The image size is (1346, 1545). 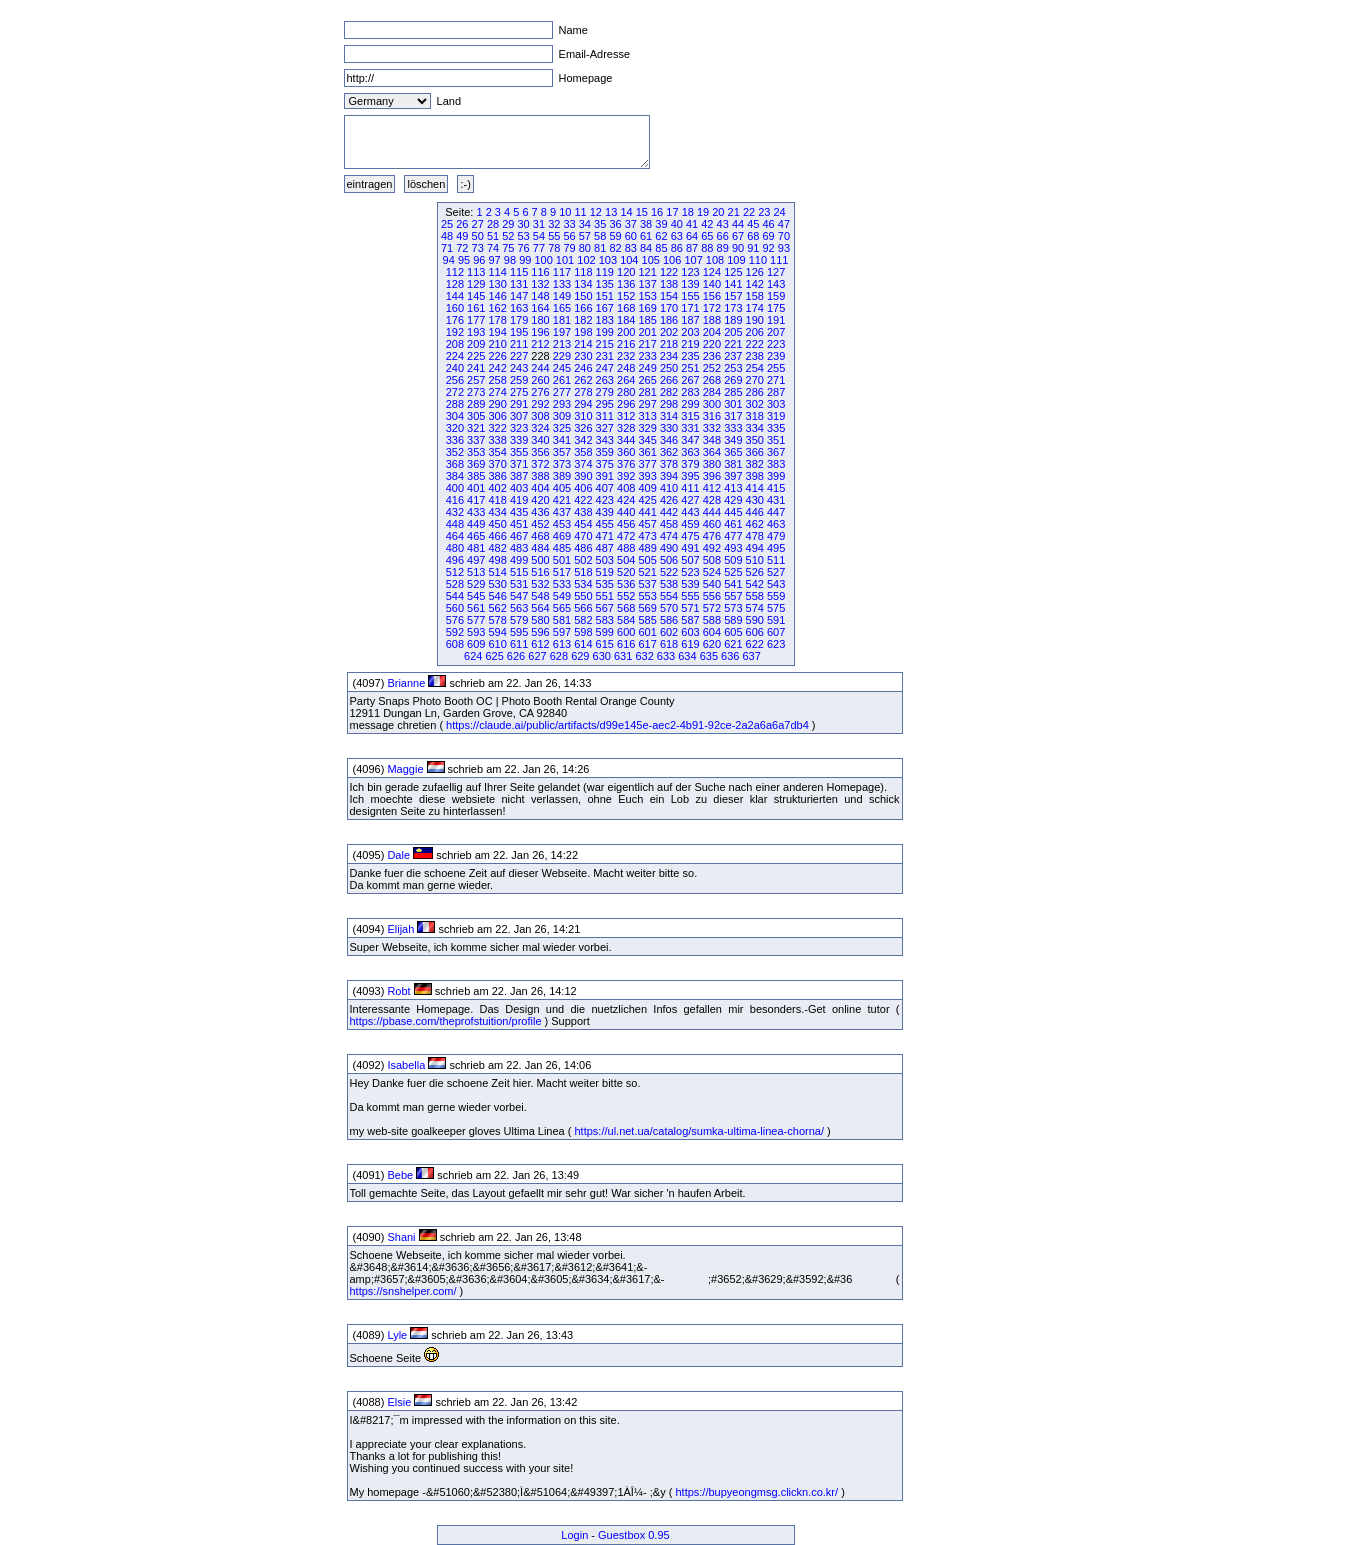 I want to click on 386, so click(x=498, y=476).